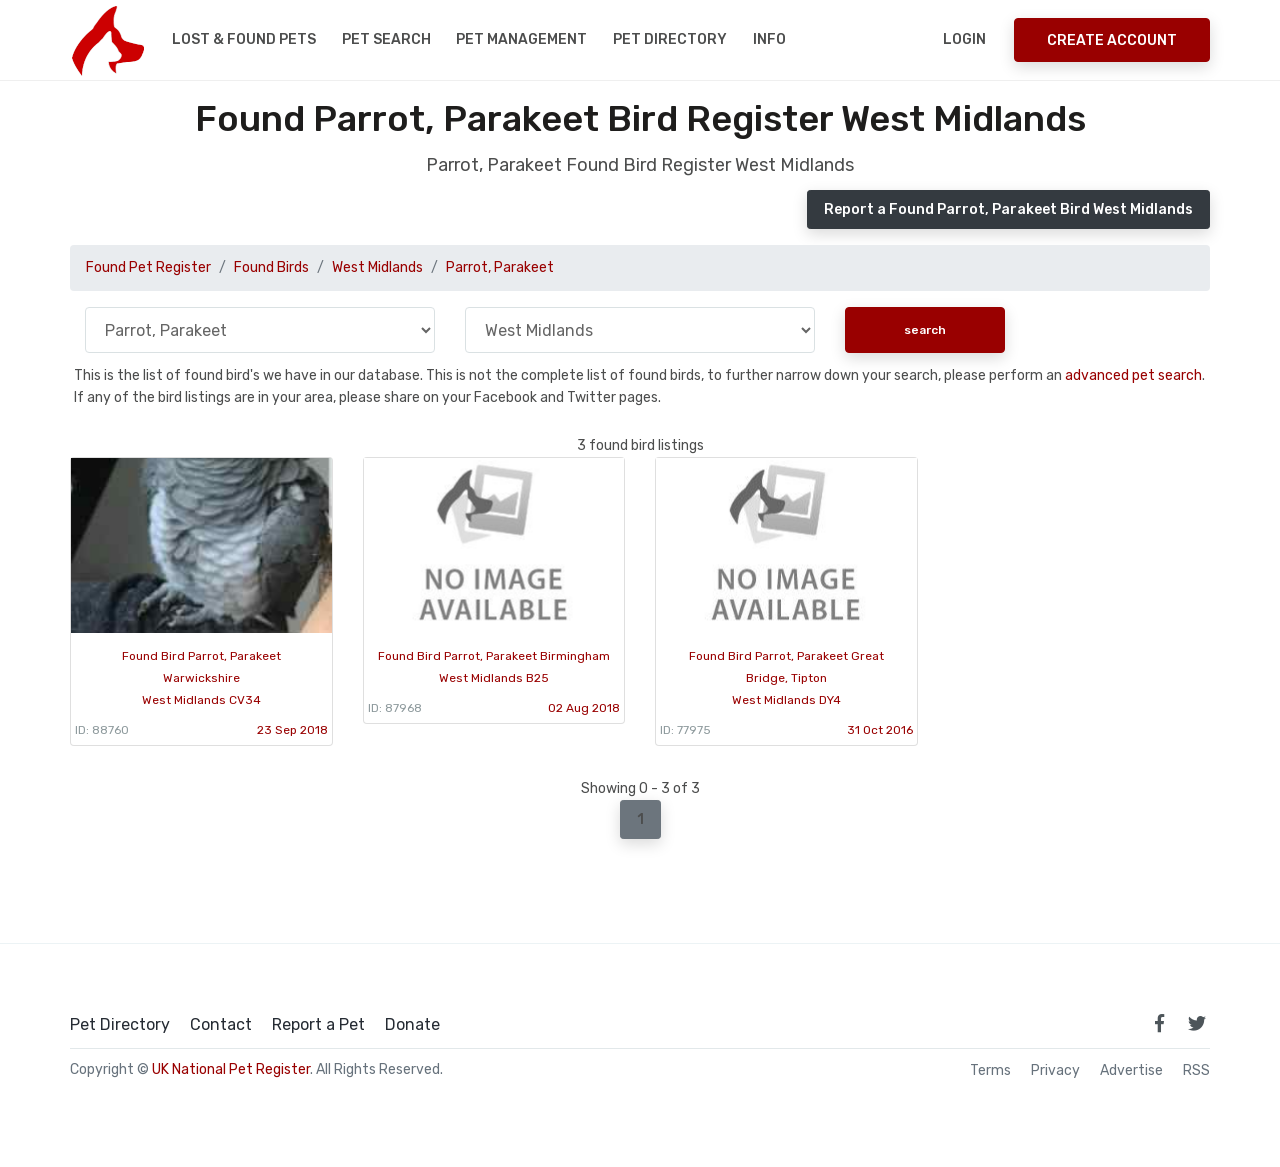  I want to click on UK National Pet Register, so click(231, 1069).